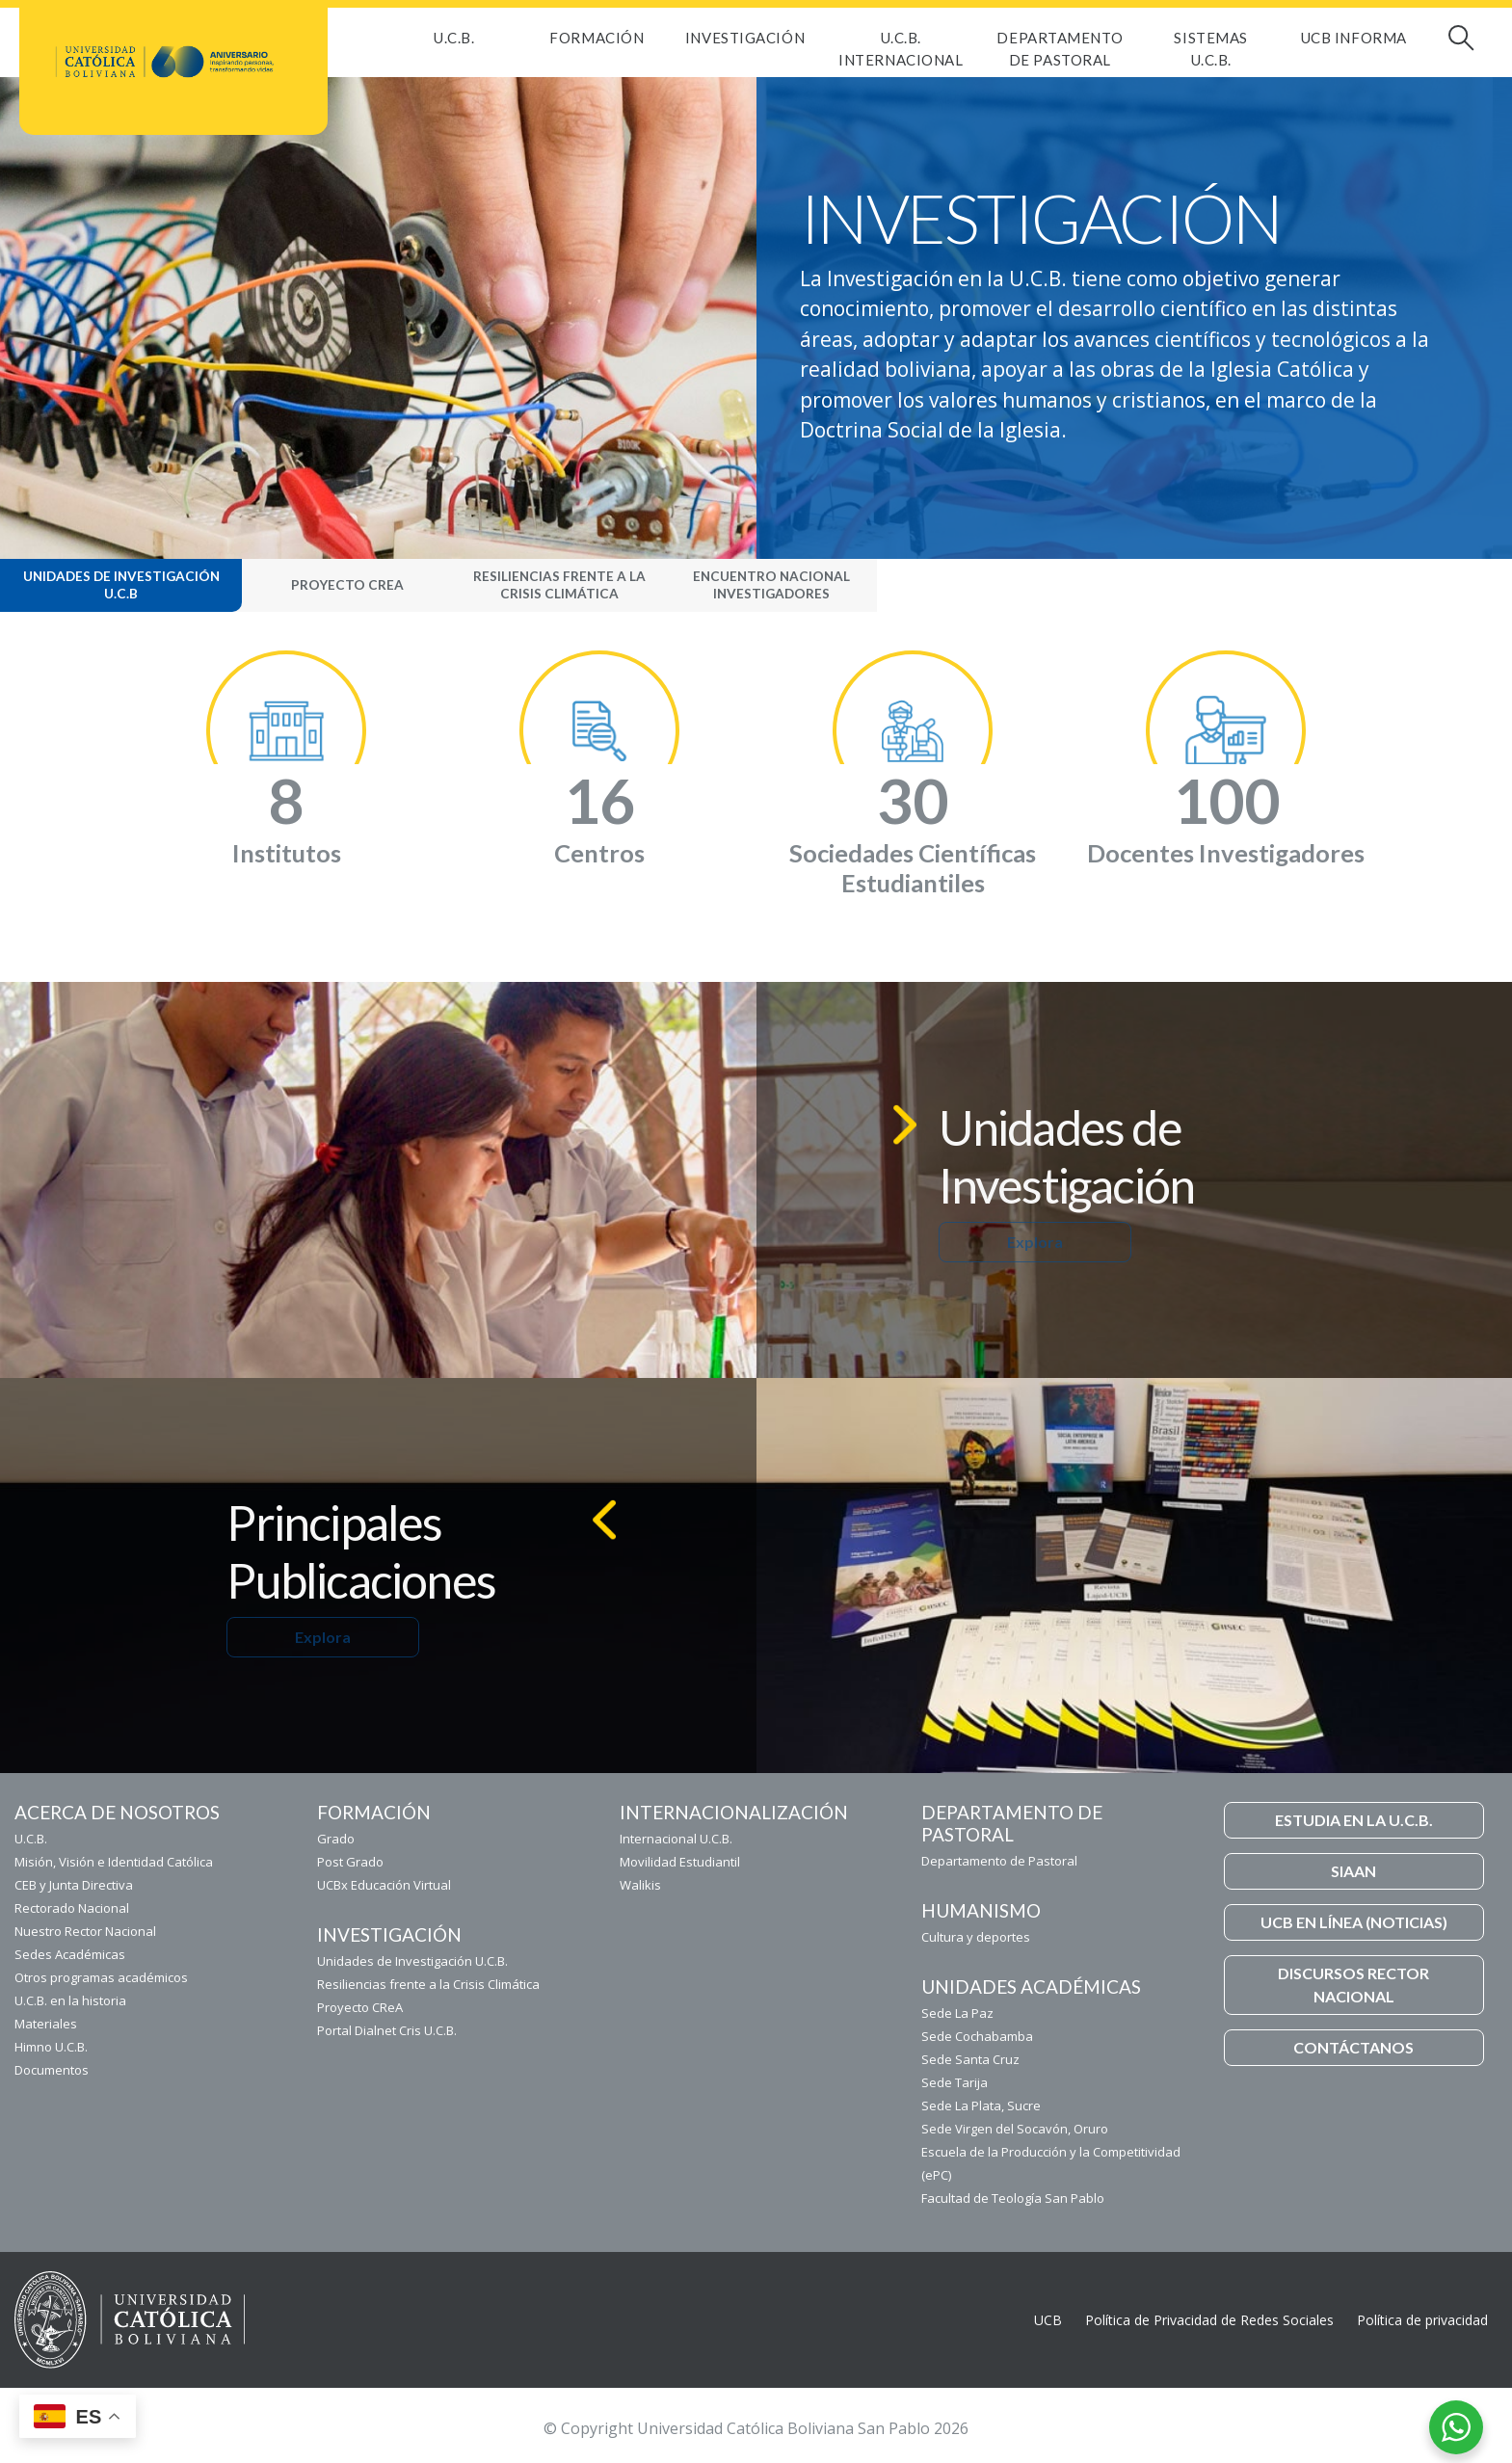 Image resolution: width=1512 pixels, height=2463 pixels. I want to click on Proyecto CReA, so click(347, 585).